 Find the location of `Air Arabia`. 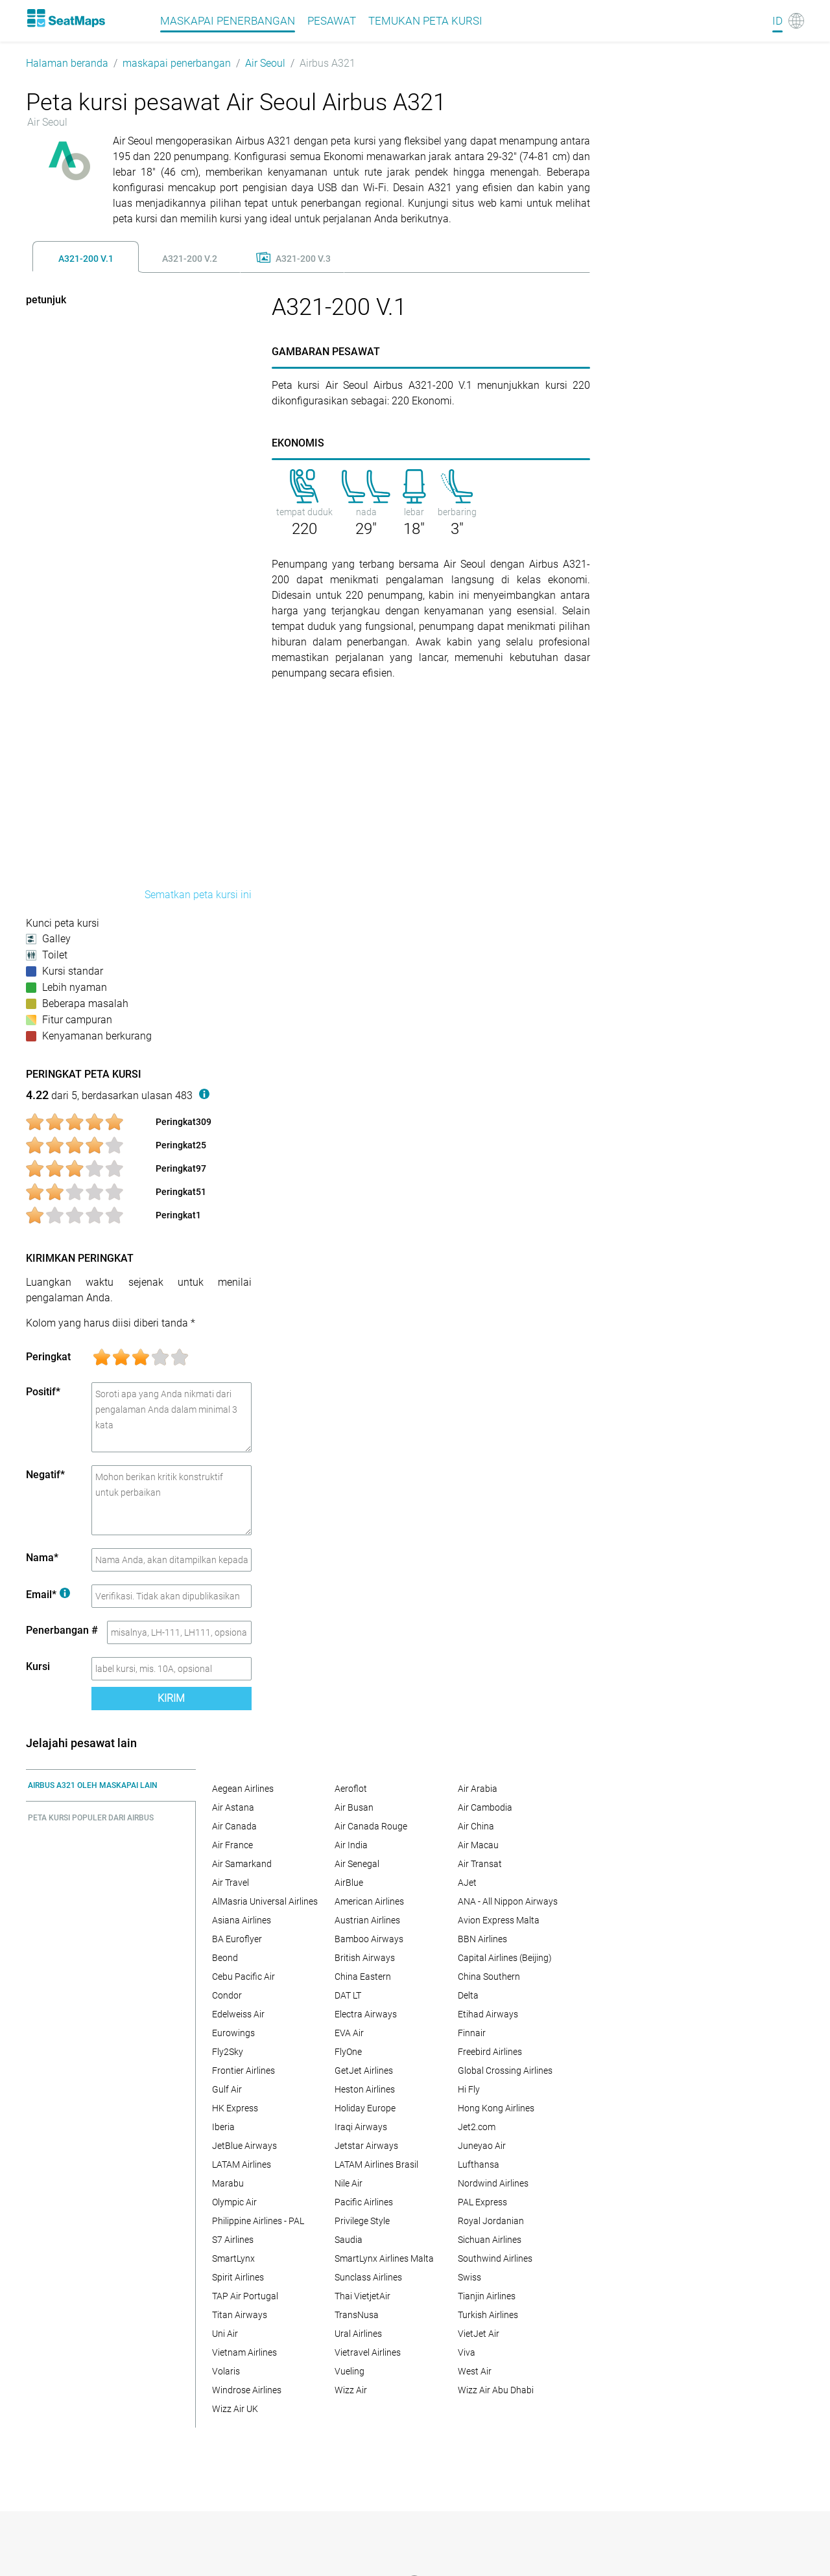

Air Arabia is located at coordinates (477, 1788).